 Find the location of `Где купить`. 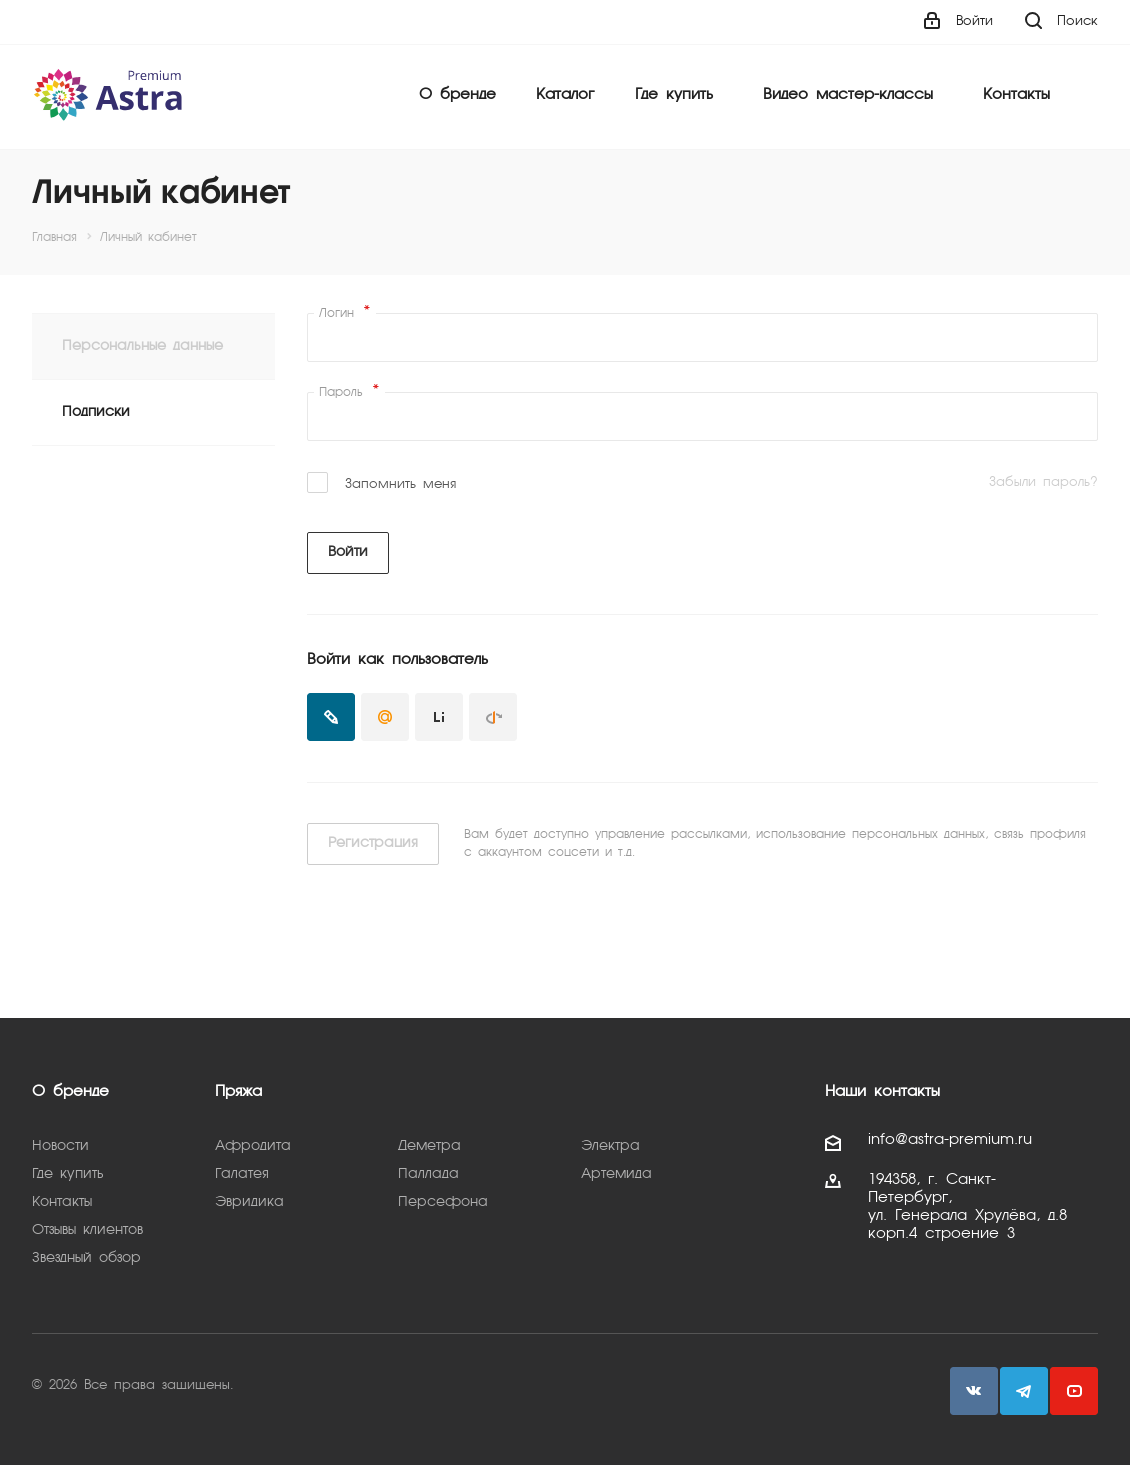

Где купить is located at coordinates (674, 95).